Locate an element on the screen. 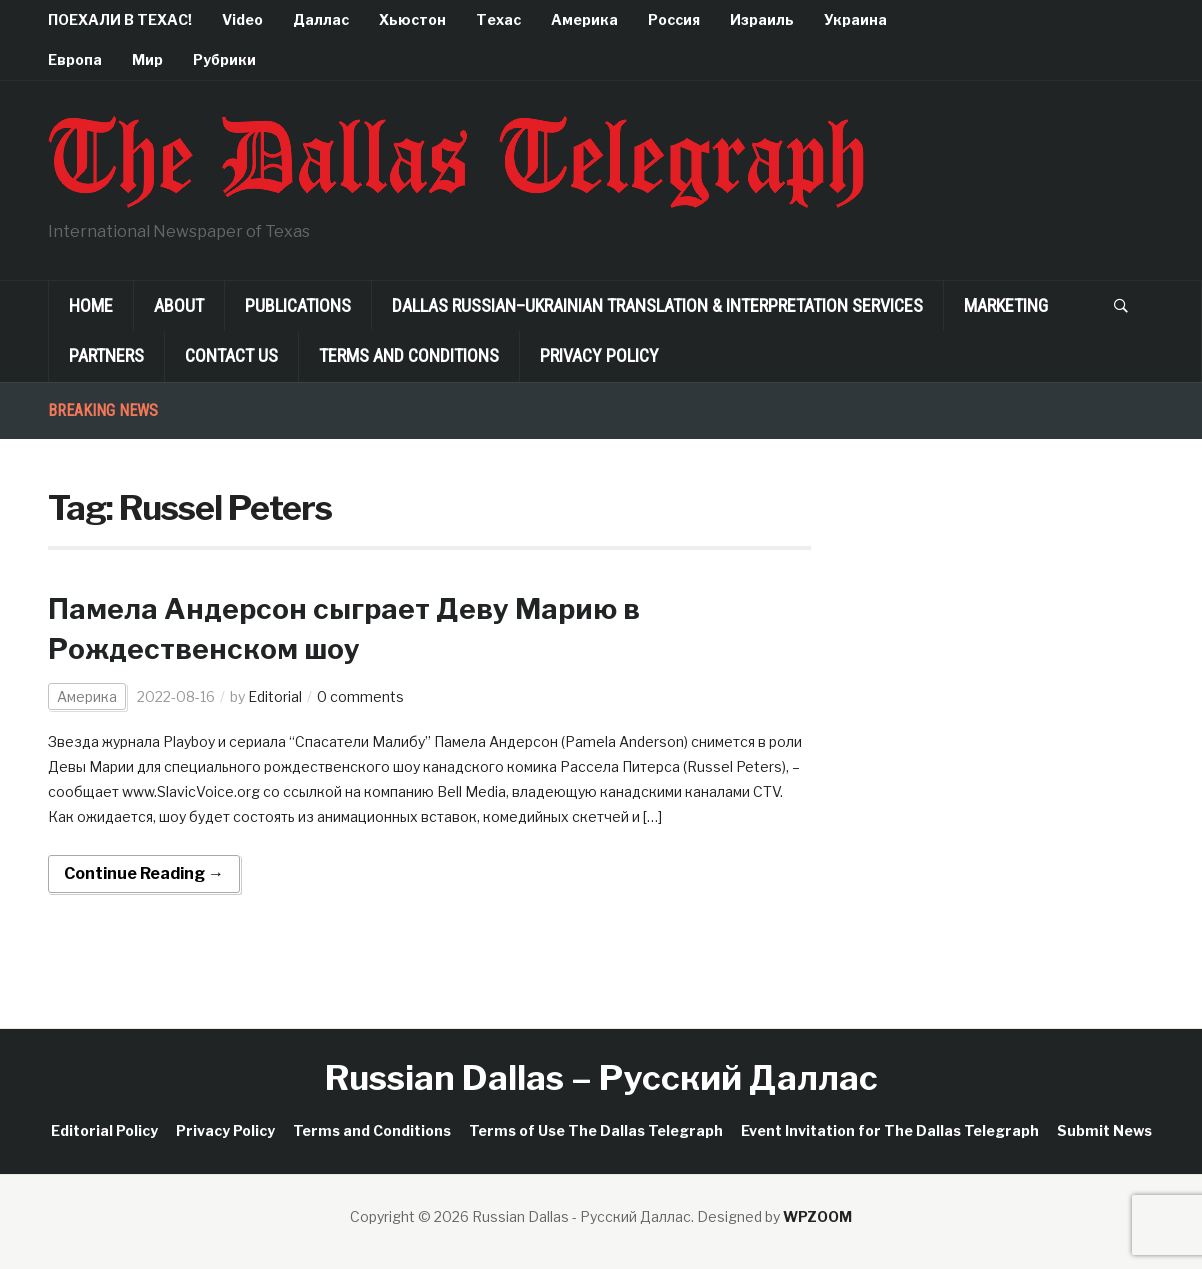 The height and width of the screenshot is (1269, 1202). Marketing is located at coordinates (1006, 305).